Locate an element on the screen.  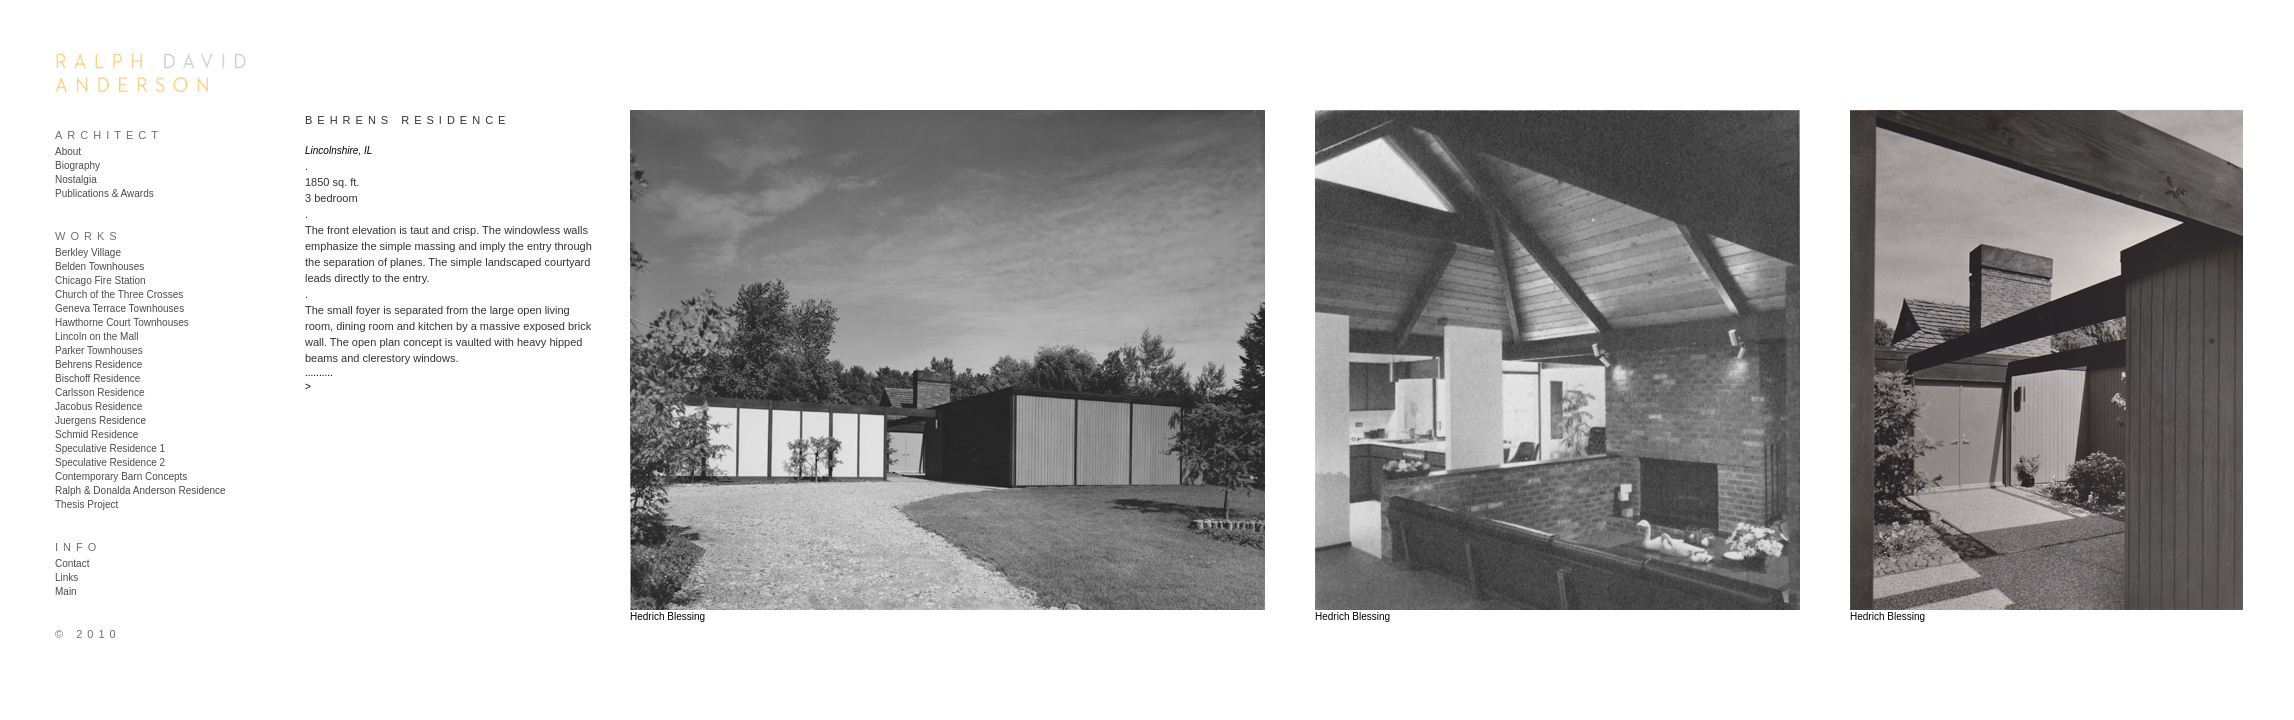
Main is located at coordinates (66, 591).